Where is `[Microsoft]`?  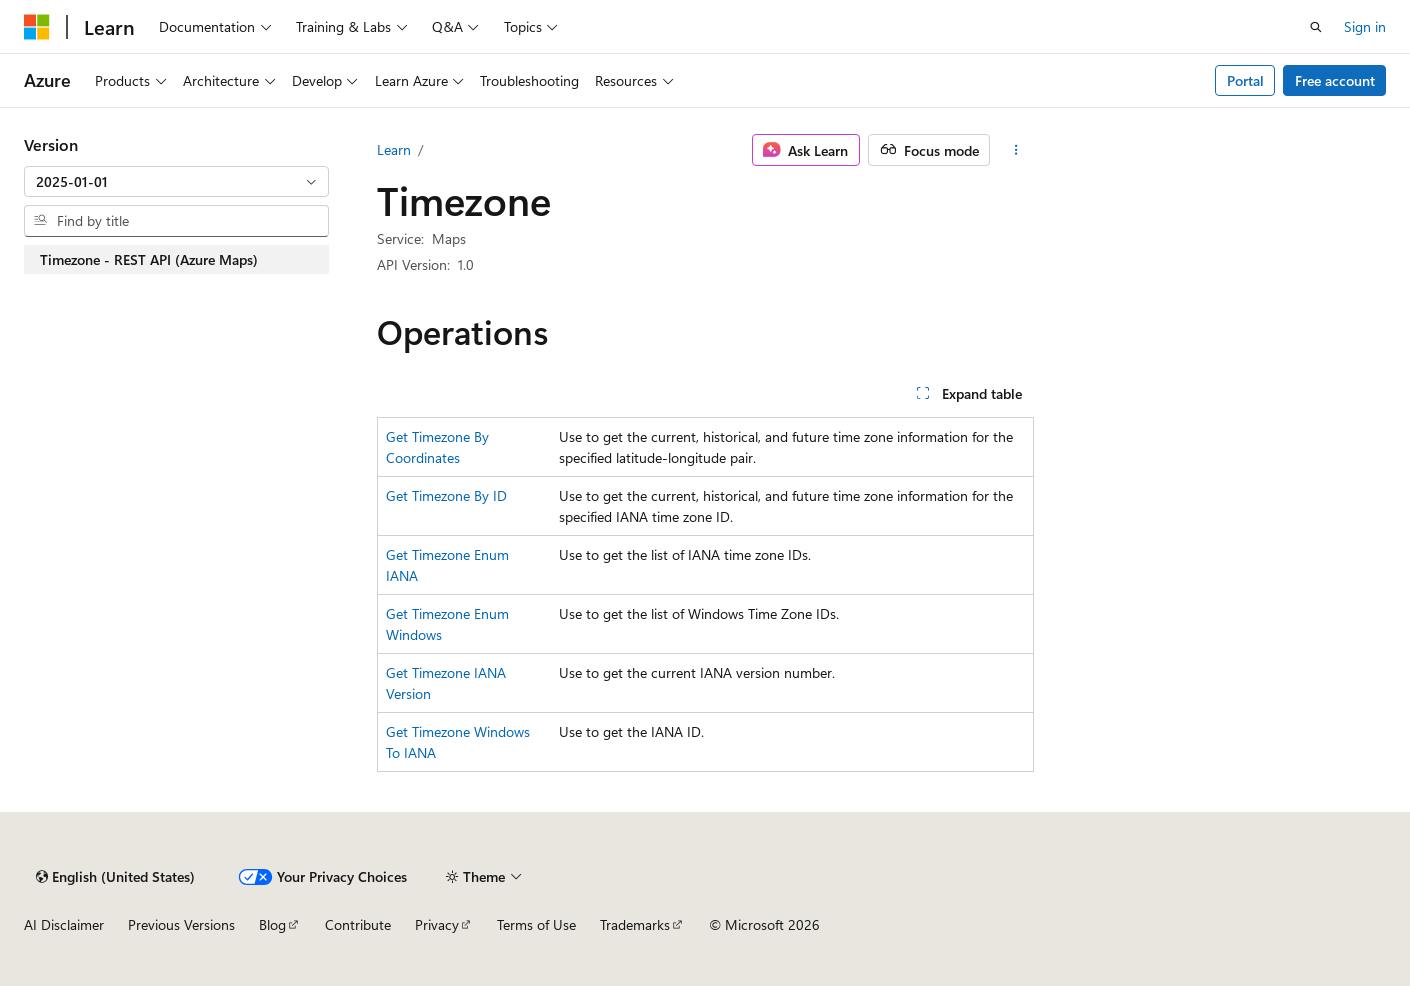 [Microsoft] is located at coordinates (37, 27).